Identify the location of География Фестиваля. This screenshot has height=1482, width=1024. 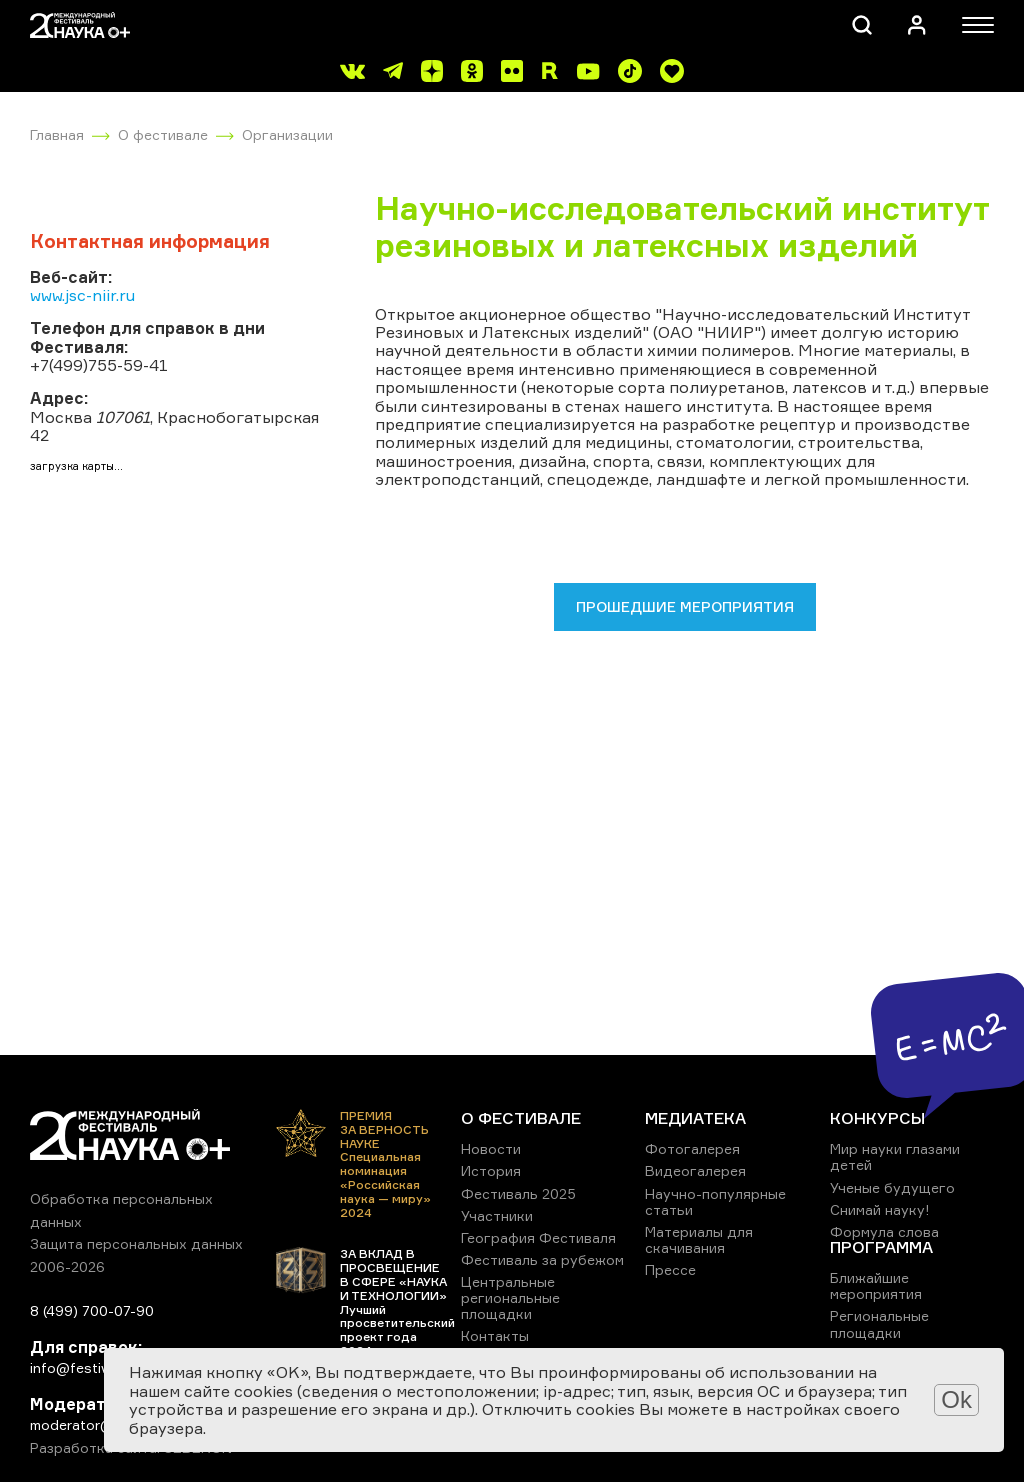
(538, 1237).